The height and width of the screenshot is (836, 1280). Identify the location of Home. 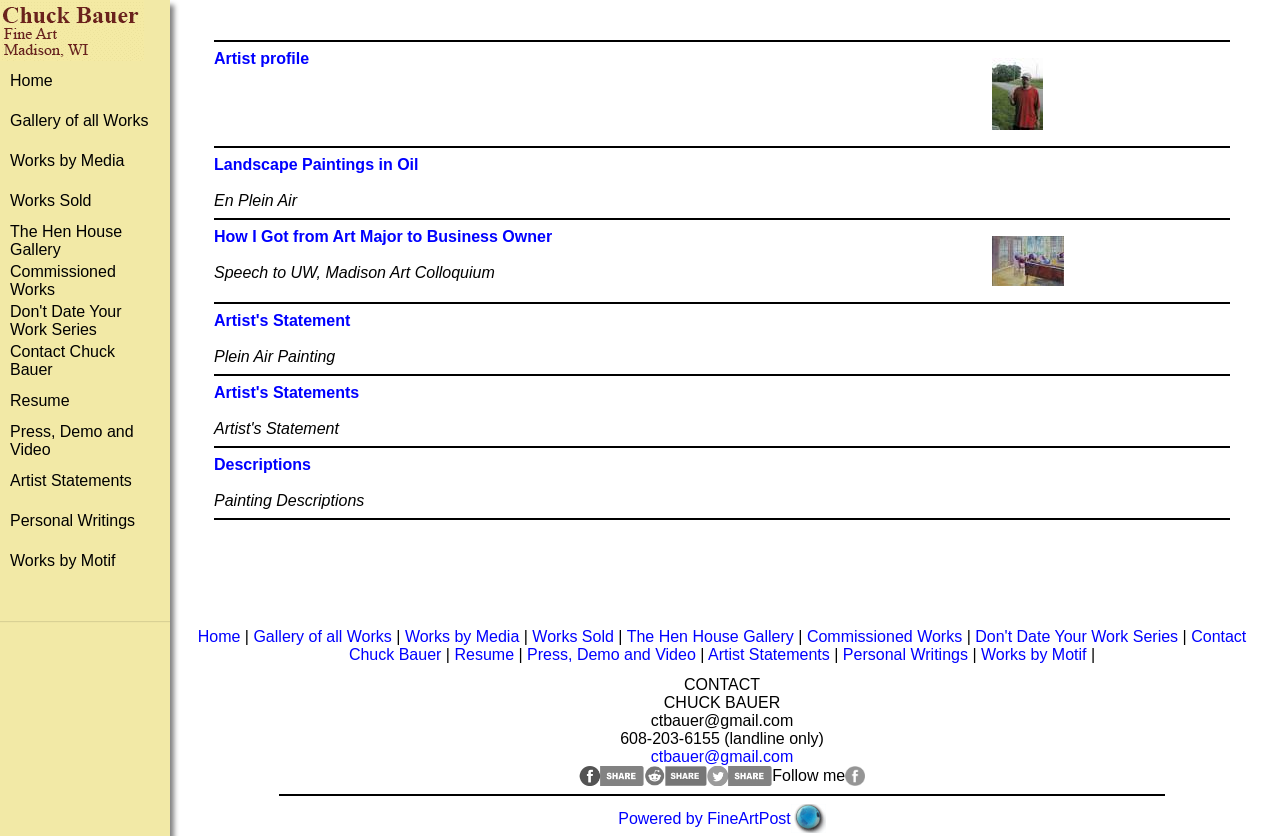
(31, 80).